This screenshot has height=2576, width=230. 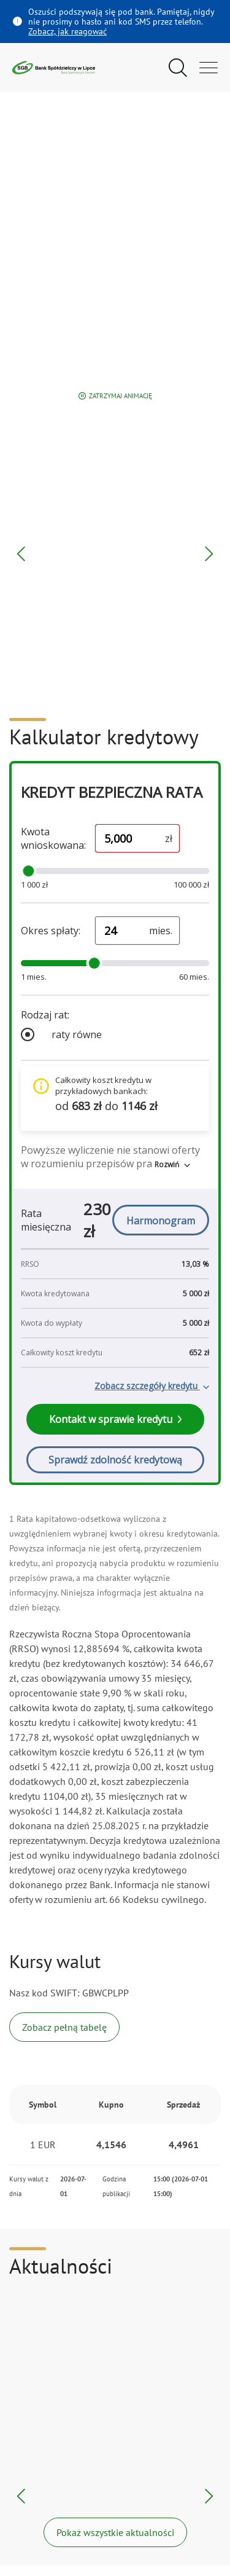 I want to click on [Poprzednia aktualność], so click(x=21, y=2496).